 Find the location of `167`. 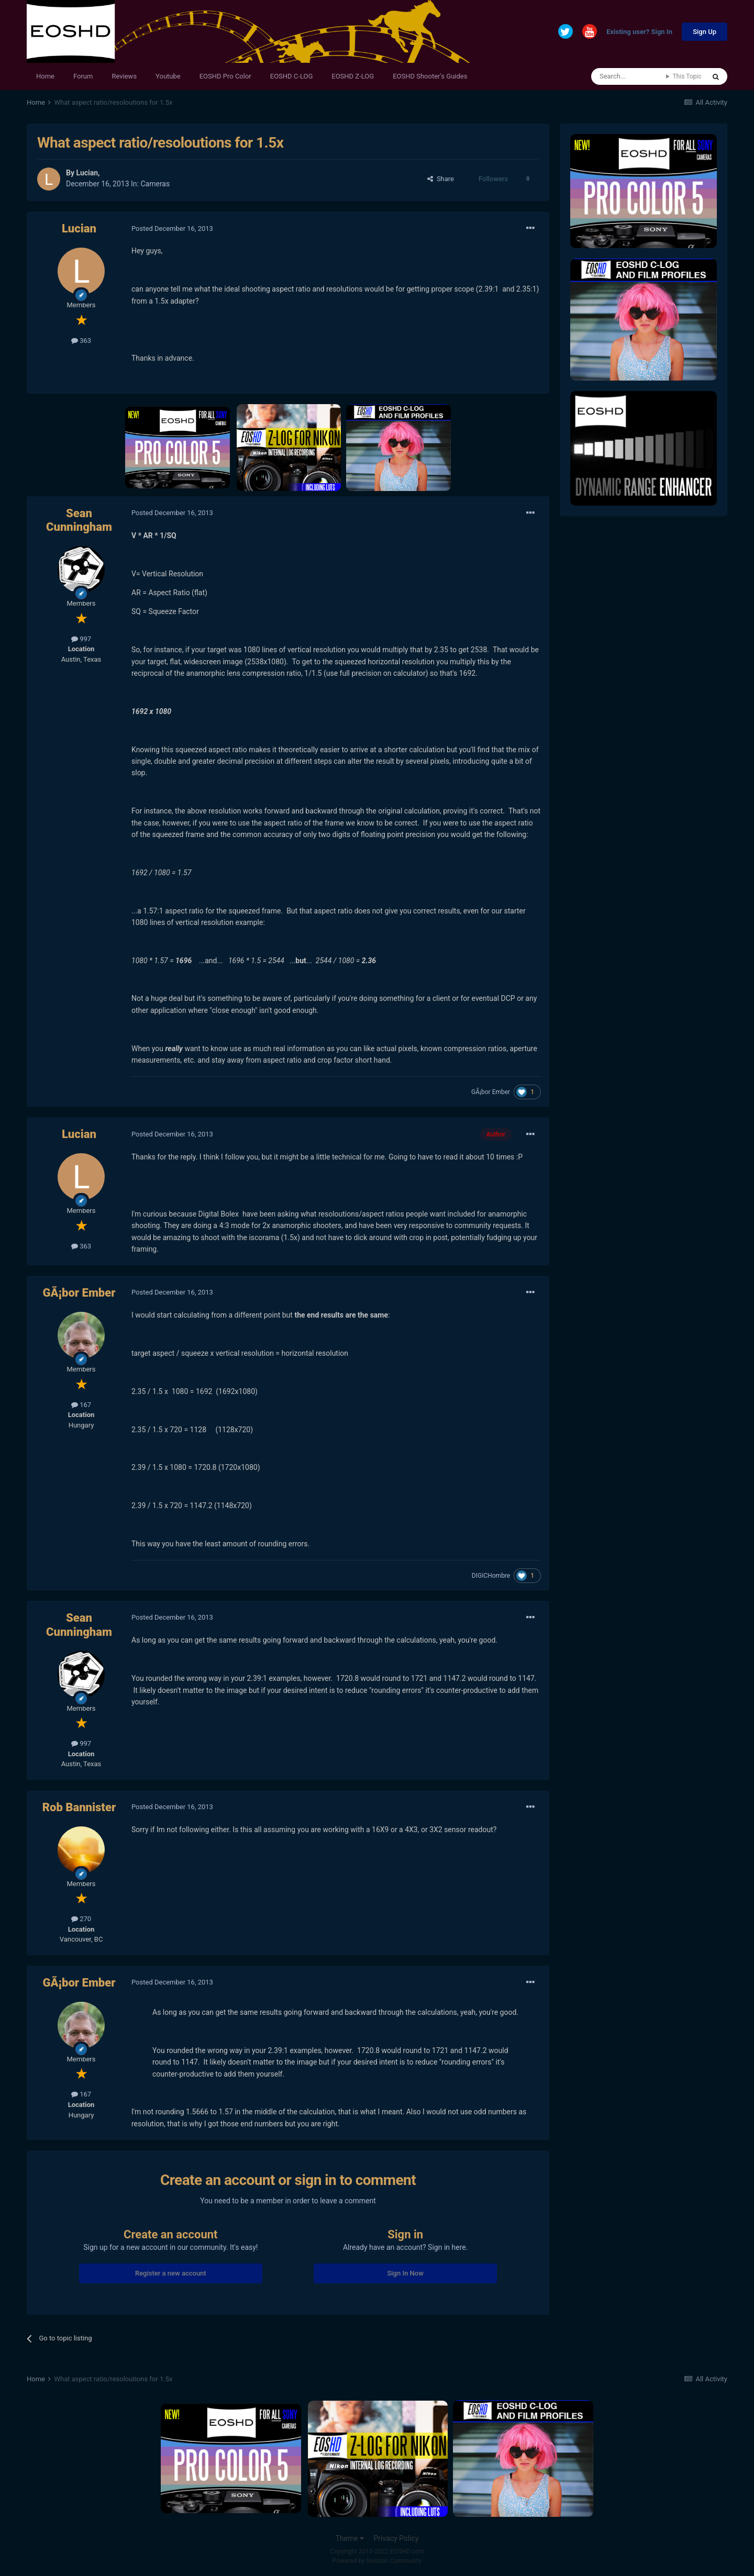

167 is located at coordinates (81, 1405).